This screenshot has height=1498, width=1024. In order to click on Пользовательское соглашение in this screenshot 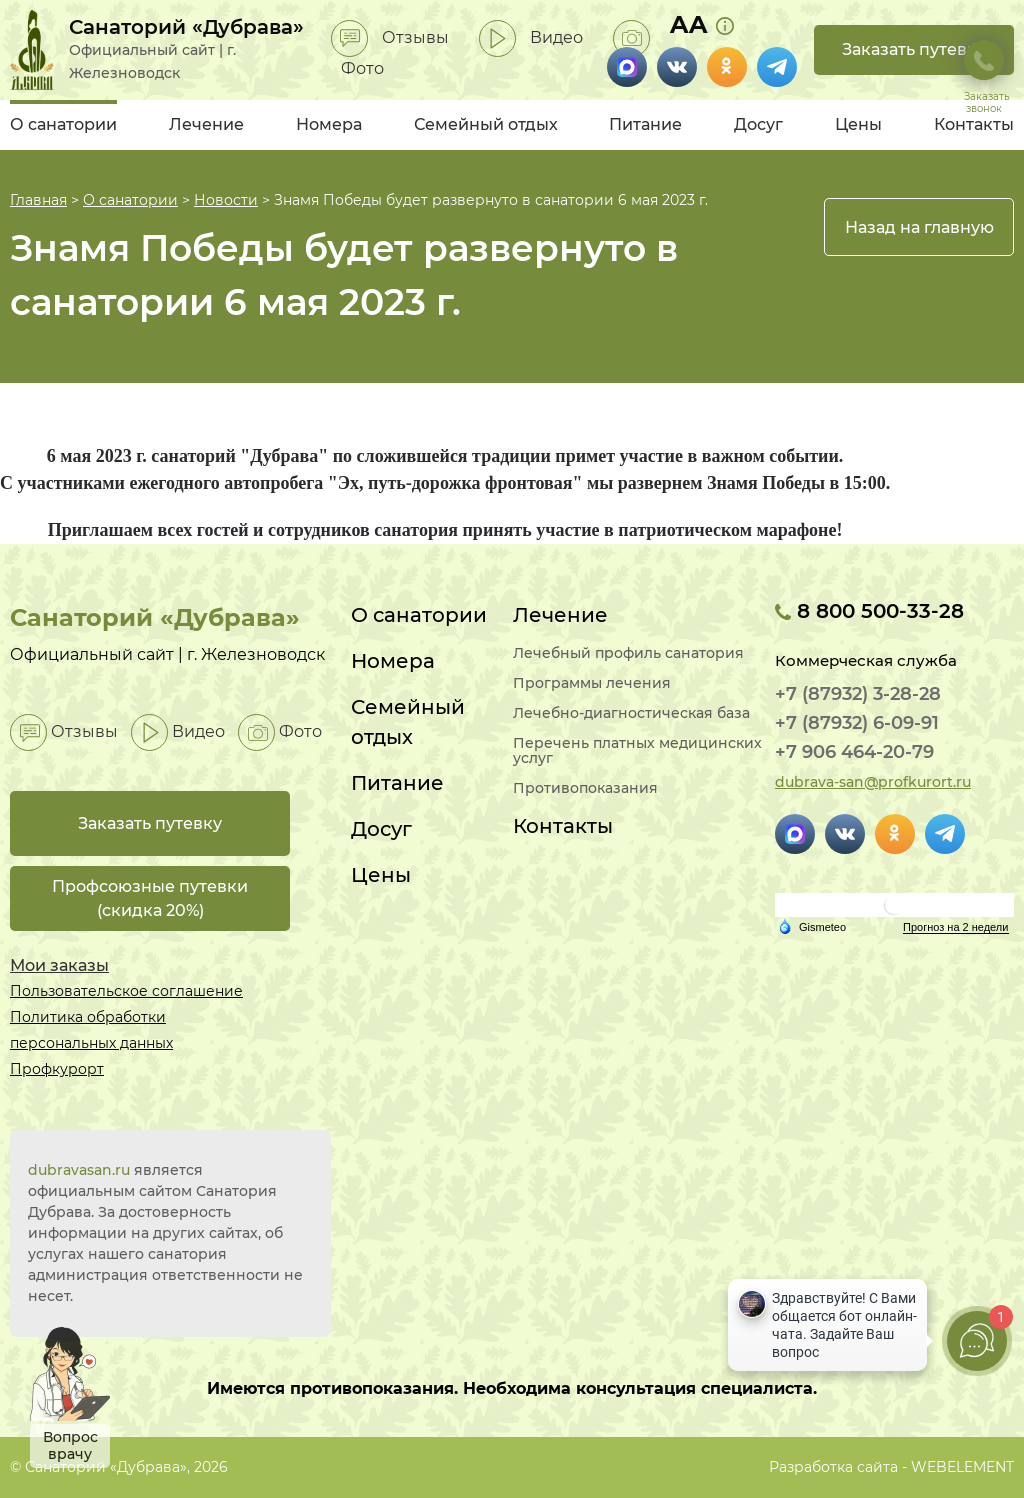, I will do `click(126, 991)`.